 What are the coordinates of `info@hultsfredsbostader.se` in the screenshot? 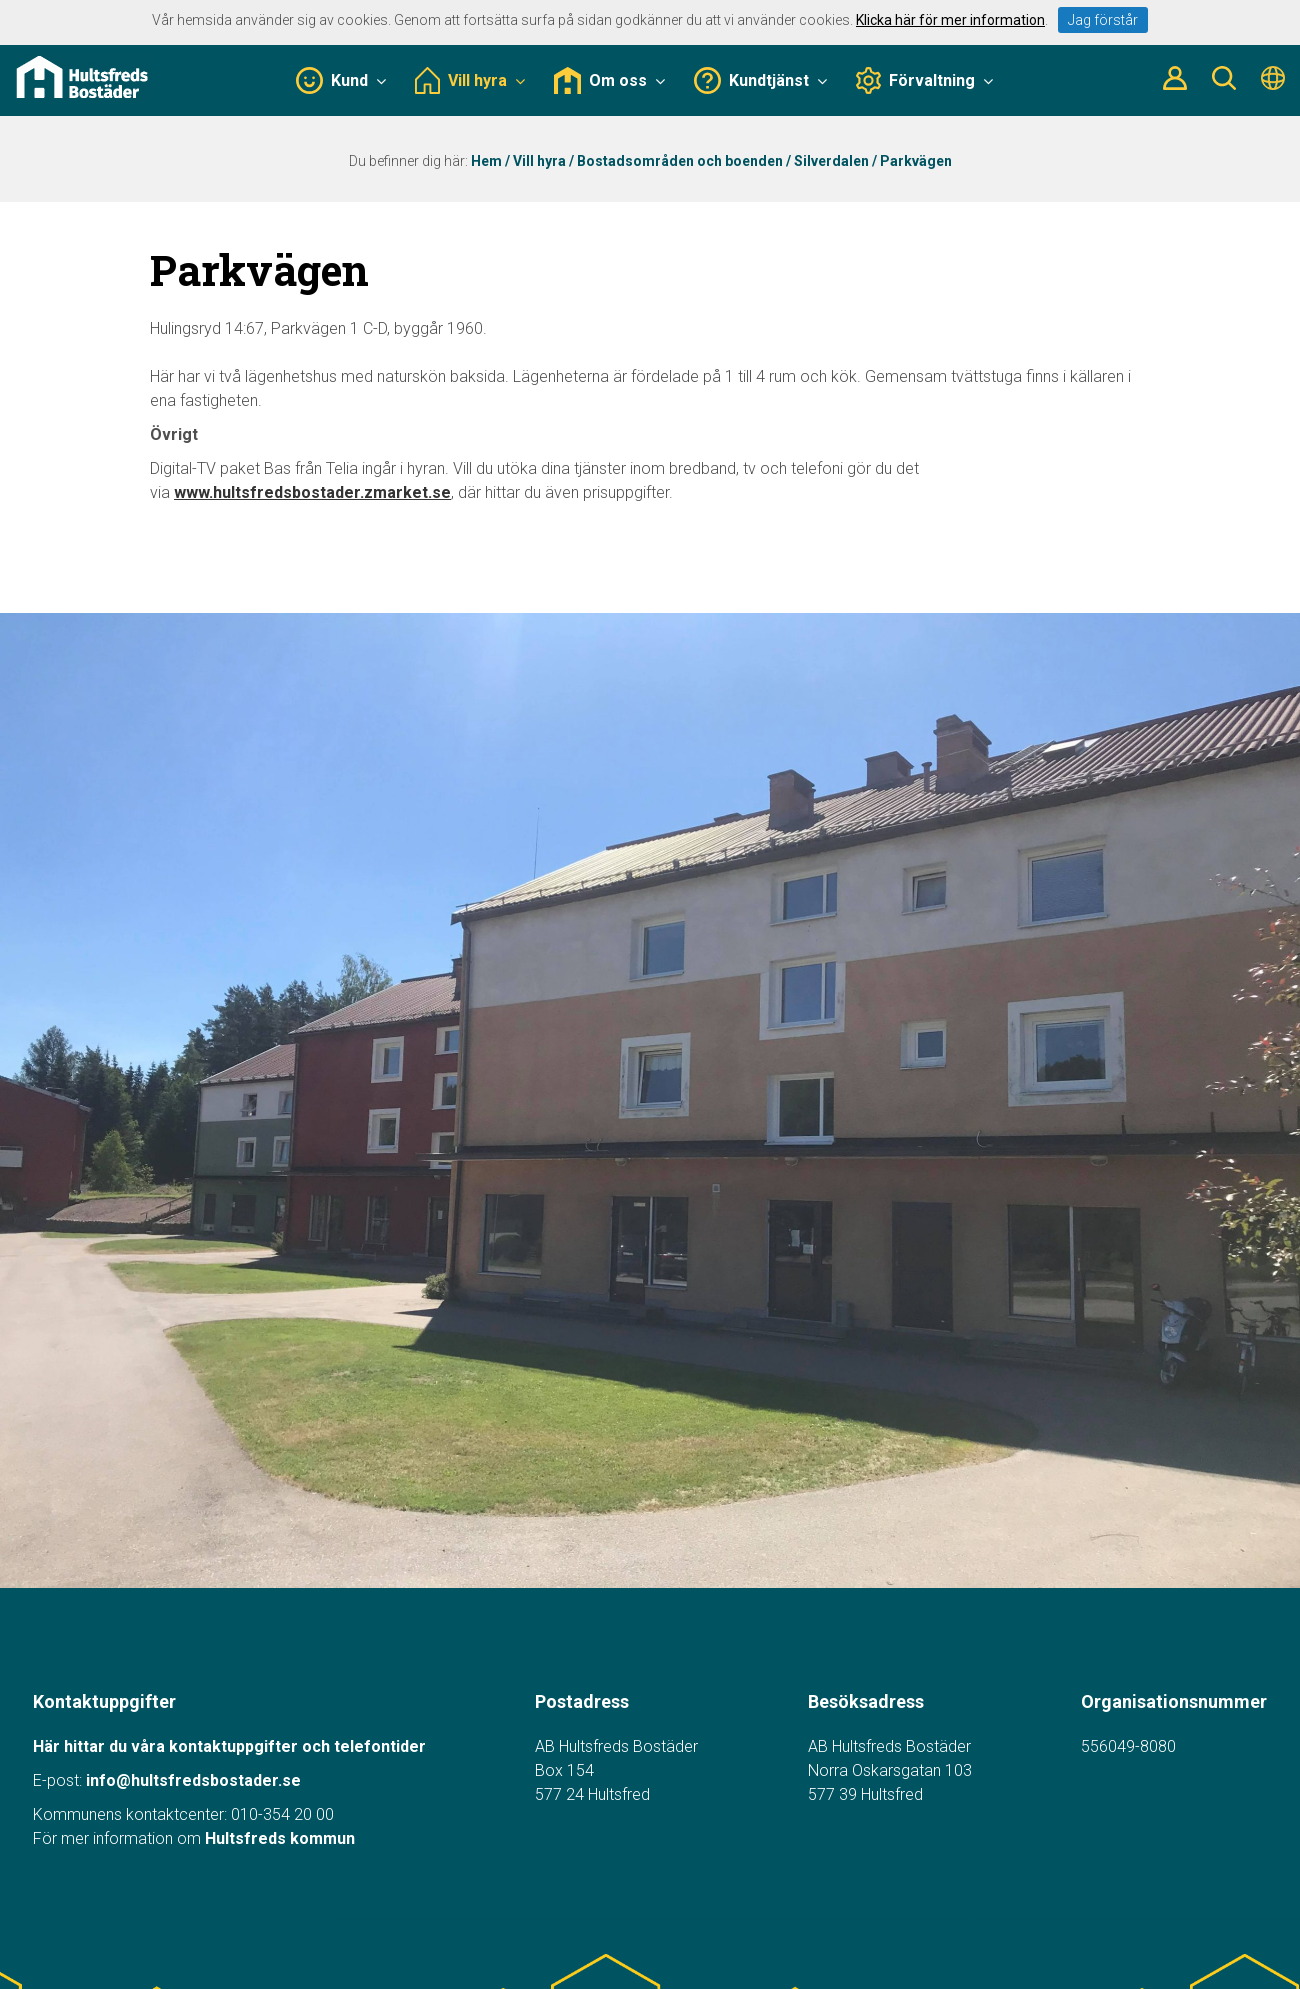 It's located at (193, 1780).